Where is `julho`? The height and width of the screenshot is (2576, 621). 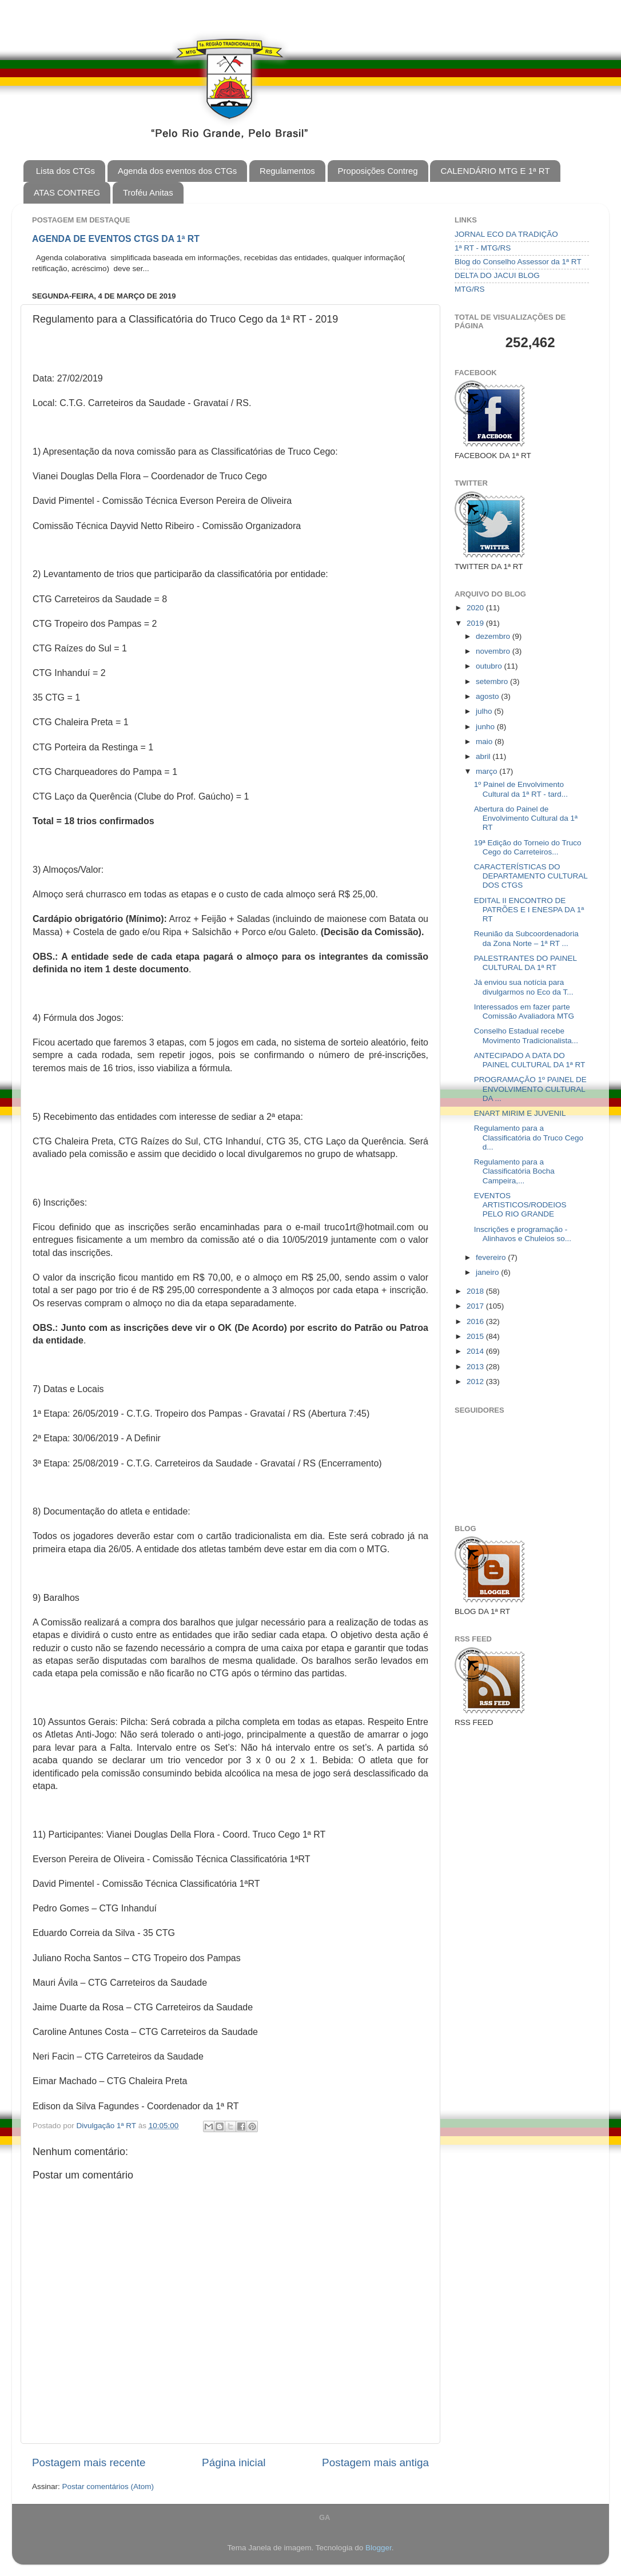 julho is located at coordinates (485, 711).